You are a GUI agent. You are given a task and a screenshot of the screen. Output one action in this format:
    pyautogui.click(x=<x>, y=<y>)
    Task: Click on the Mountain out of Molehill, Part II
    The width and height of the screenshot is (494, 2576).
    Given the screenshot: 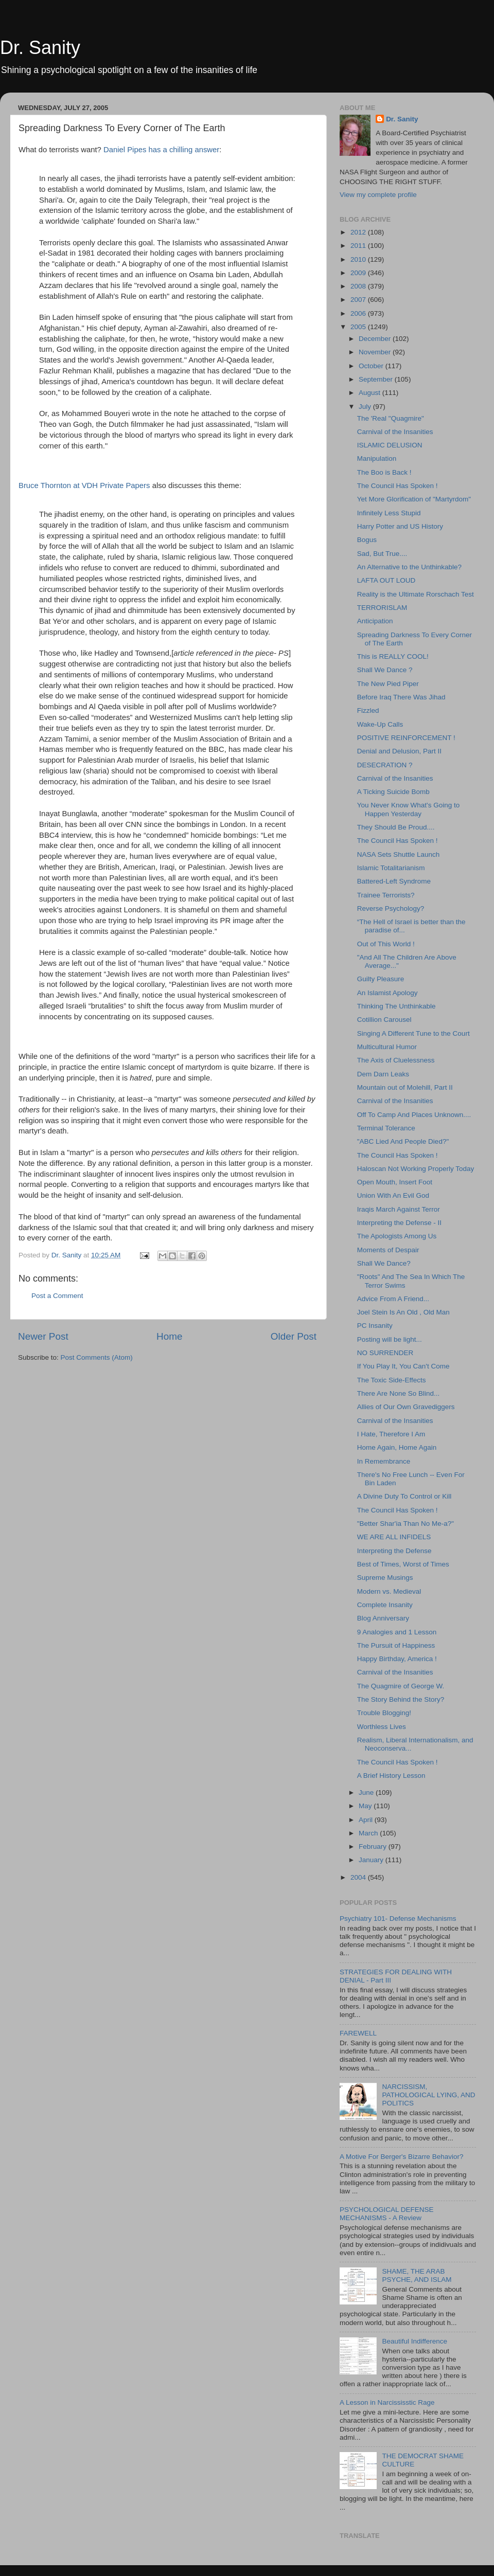 What is the action you would take?
    pyautogui.click(x=405, y=1087)
    